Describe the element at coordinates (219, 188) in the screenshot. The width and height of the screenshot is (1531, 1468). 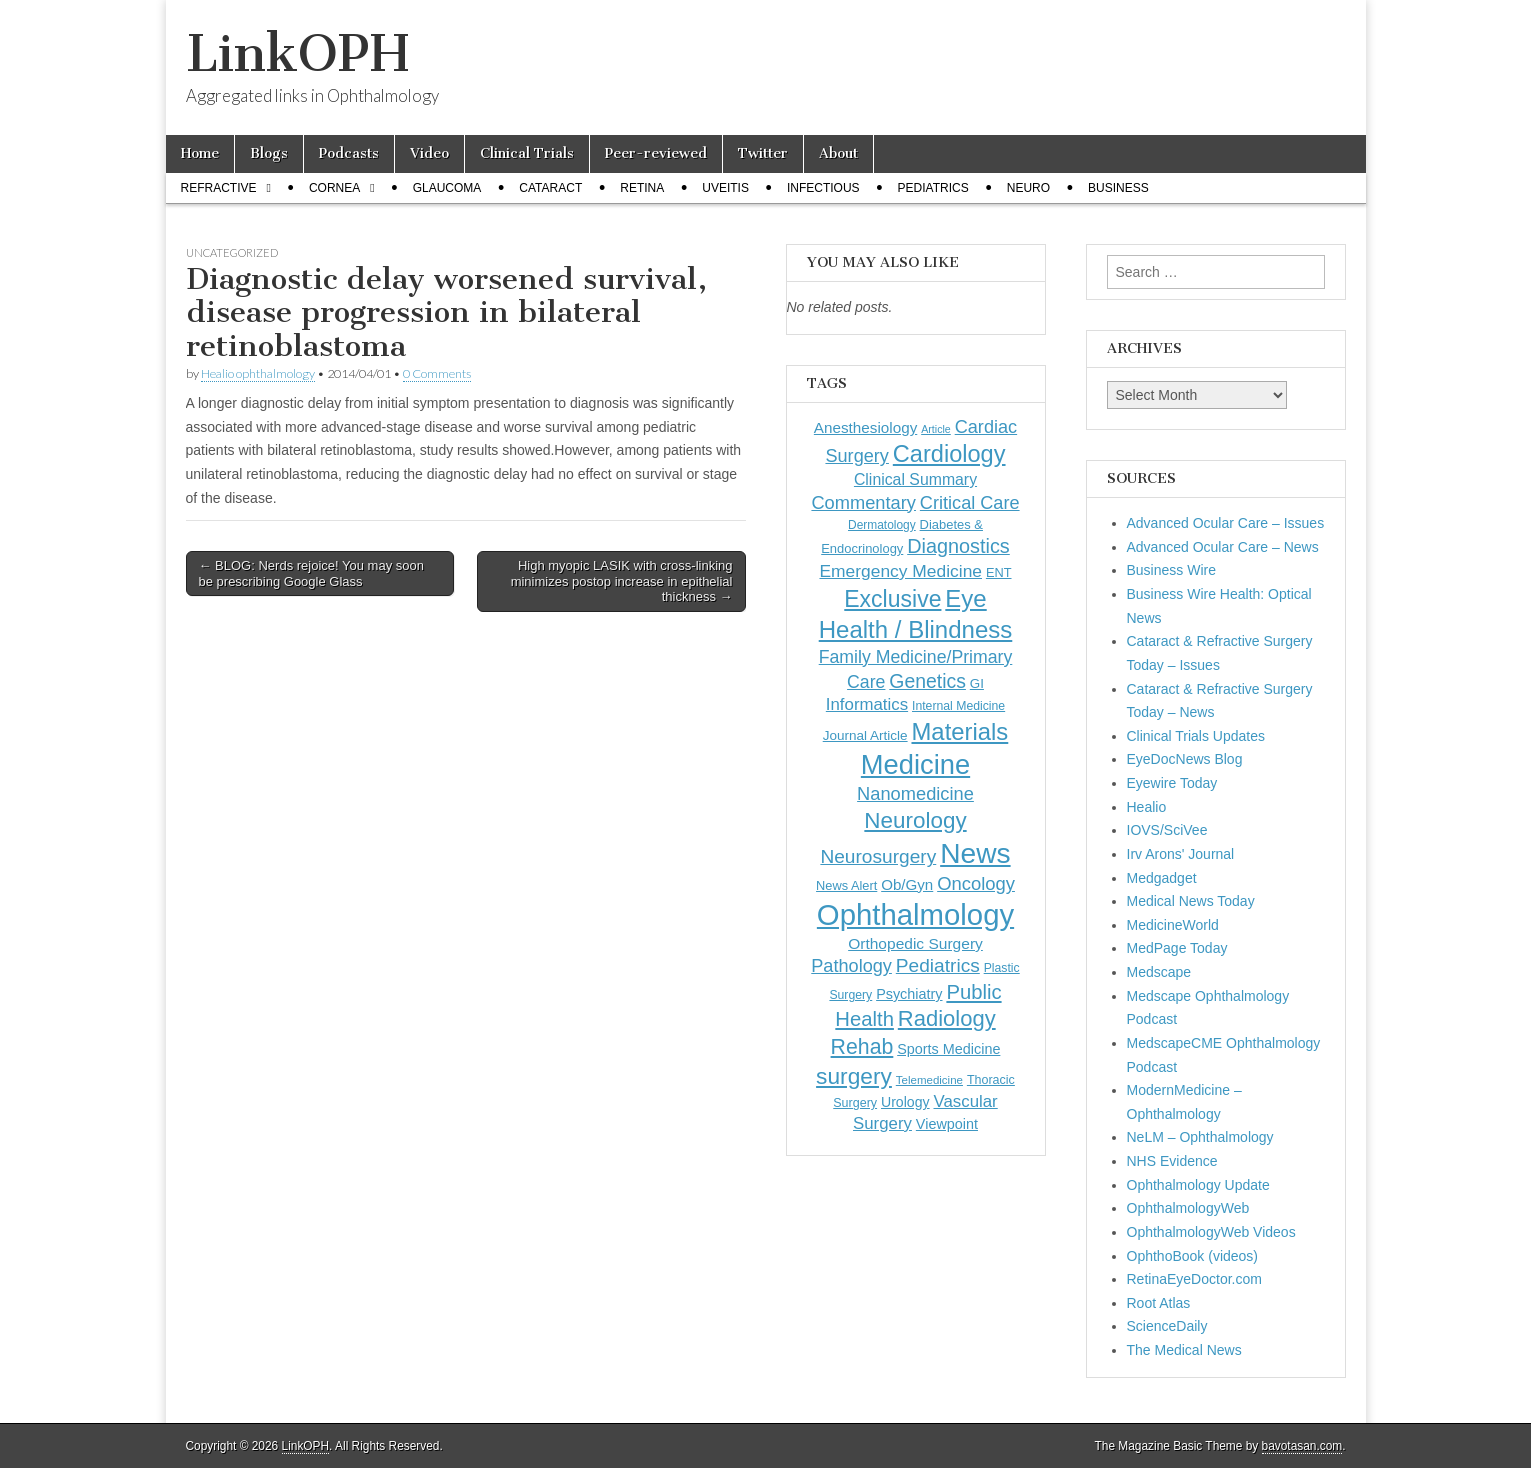
I see `Refractive` at that location.